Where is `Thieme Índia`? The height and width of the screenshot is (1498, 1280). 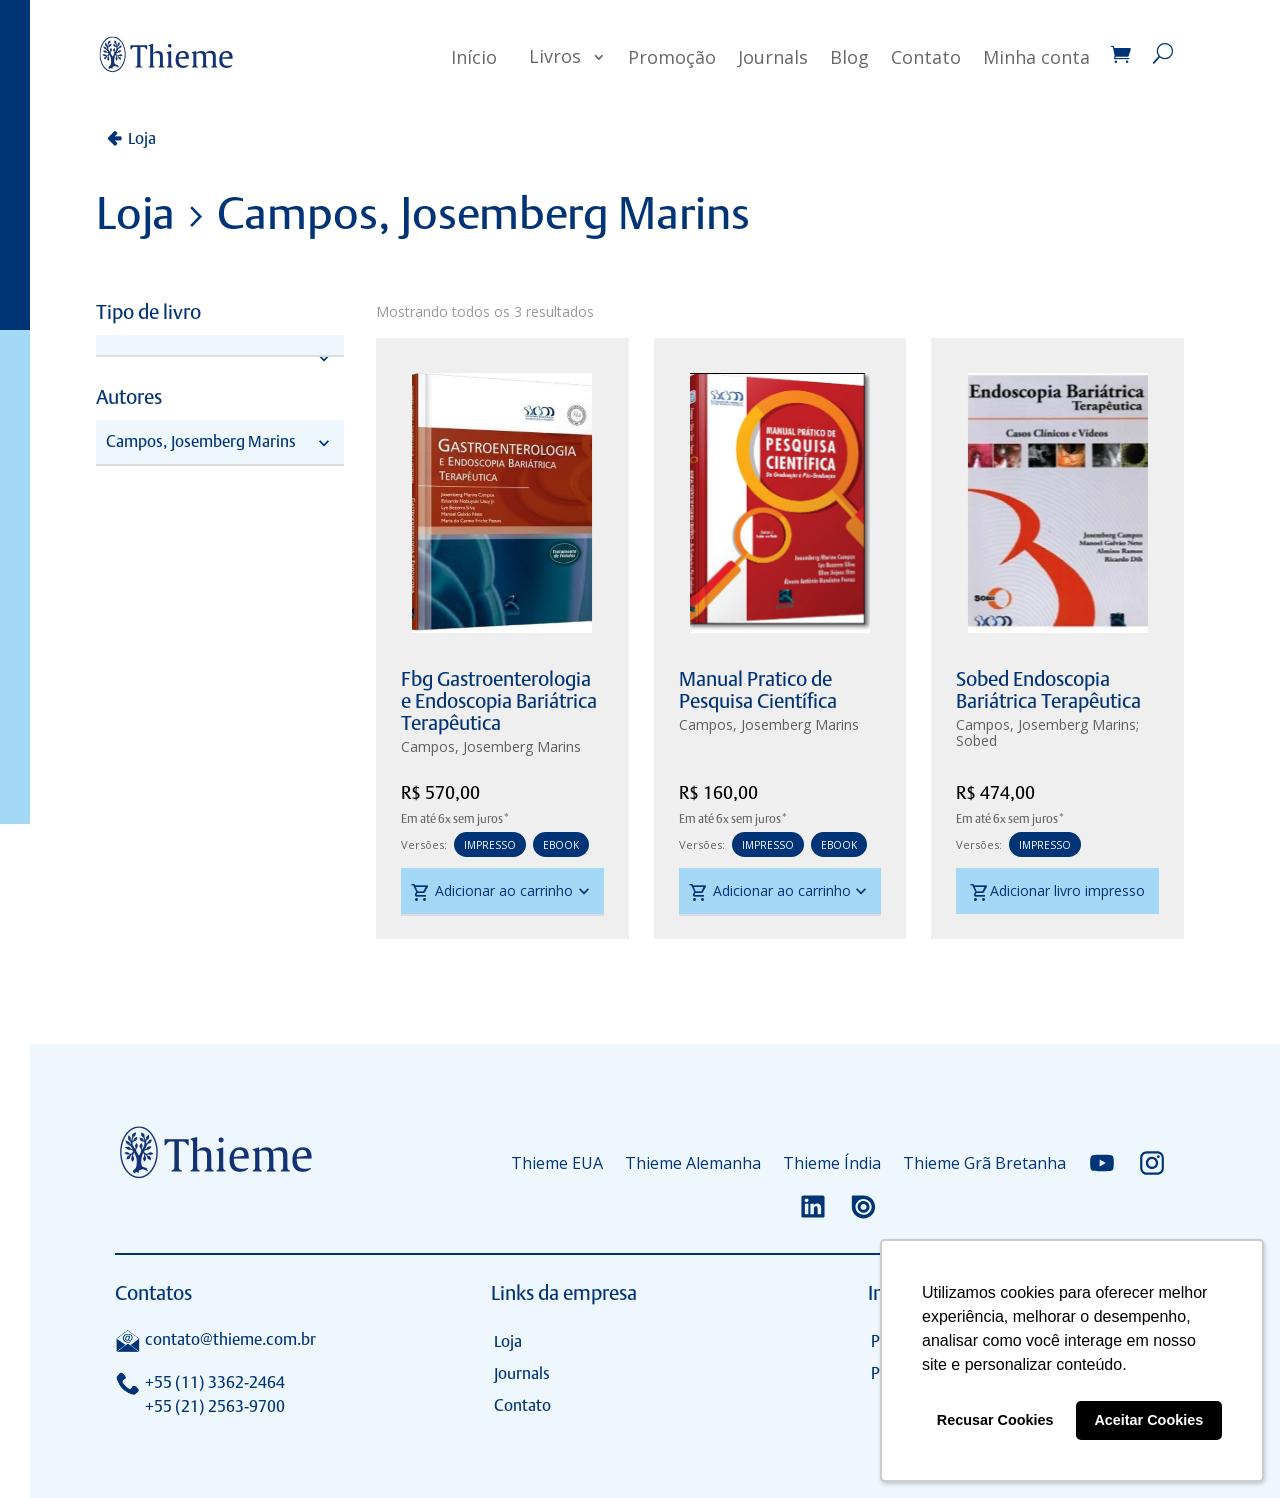 Thieme Índia is located at coordinates (832, 1163).